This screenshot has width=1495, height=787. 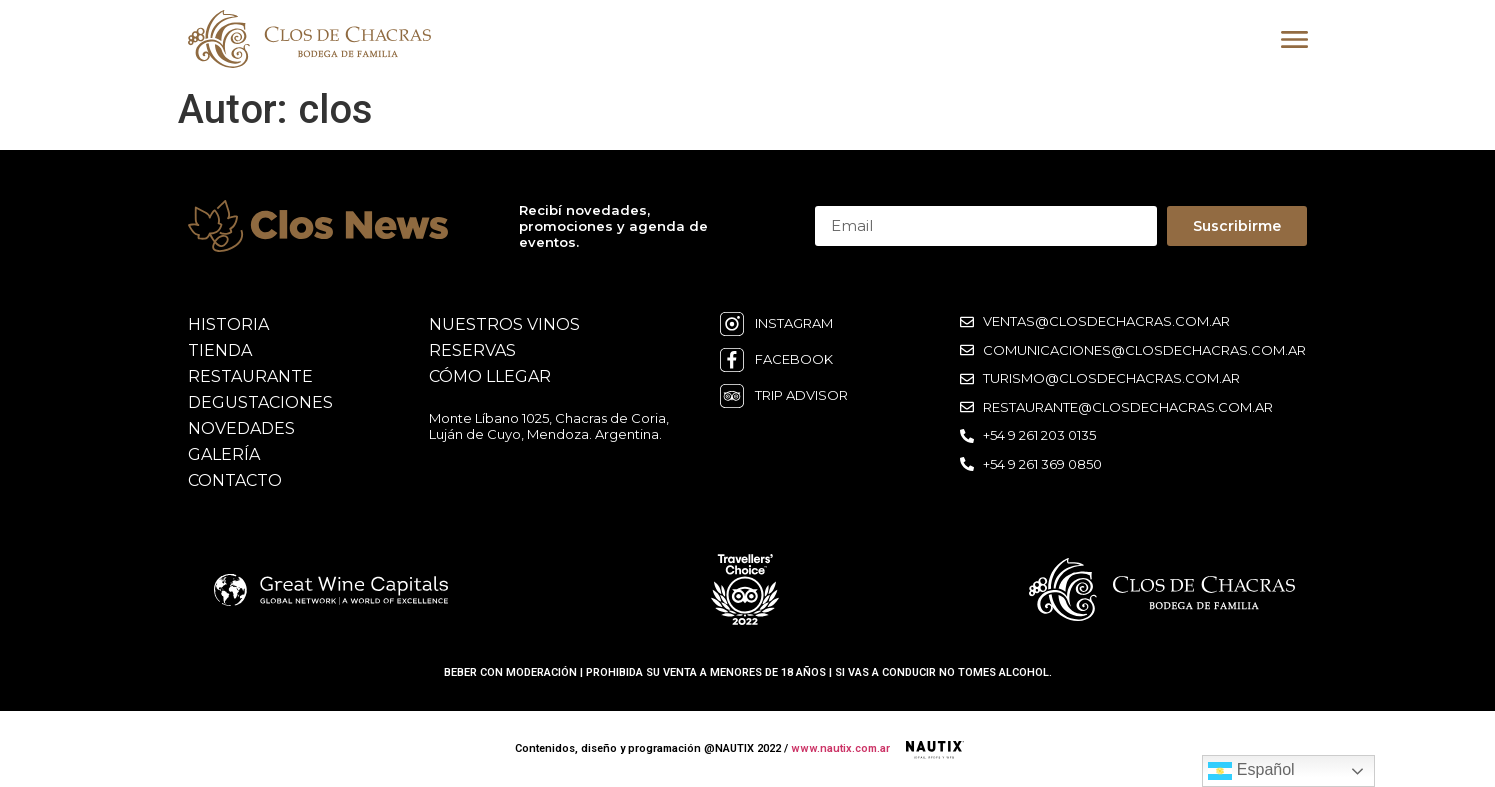 I want to click on Español, so click(x=1251, y=771).